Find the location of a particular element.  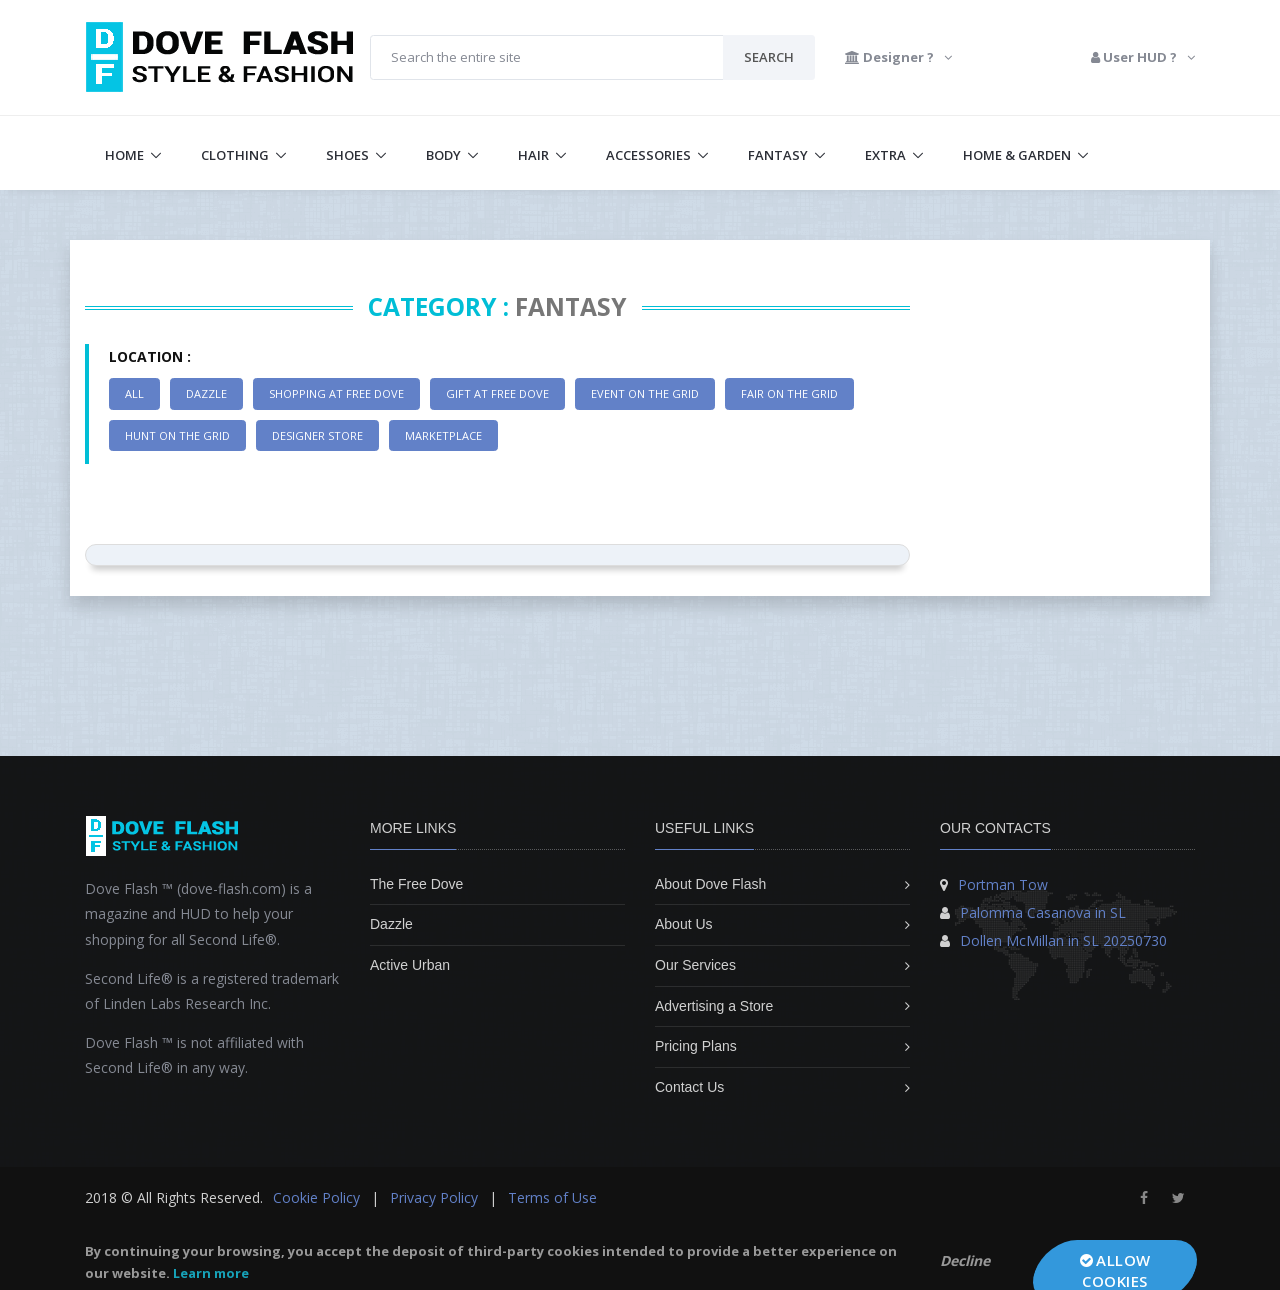

Shopping at Free Dove is located at coordinates (336, 393).